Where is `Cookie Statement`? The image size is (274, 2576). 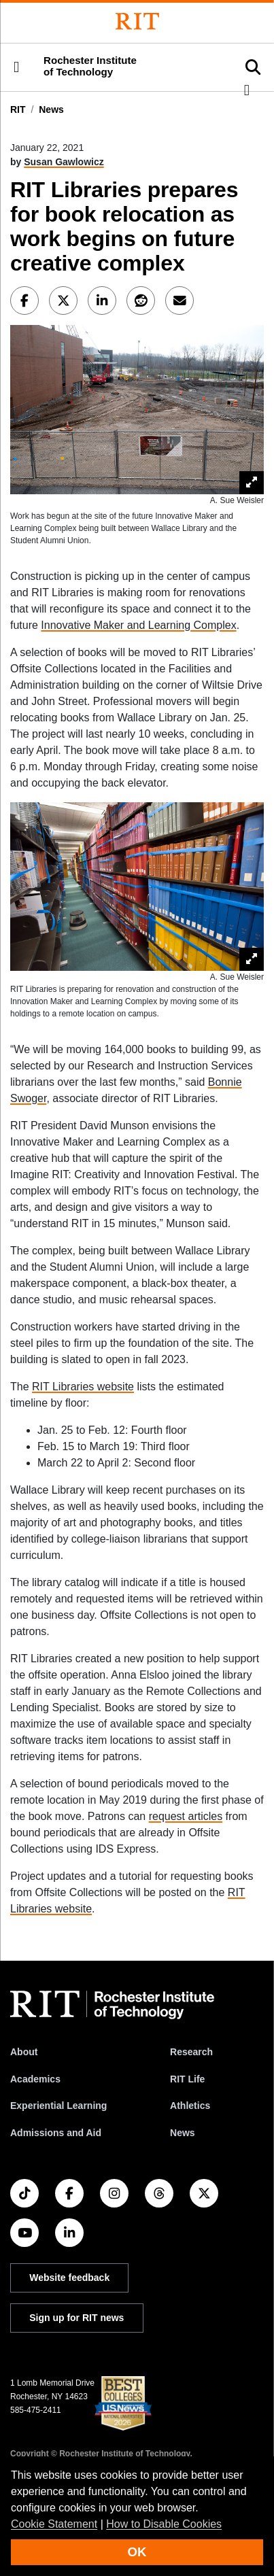 Cookie Statement is located at coordinates (54, 2524).